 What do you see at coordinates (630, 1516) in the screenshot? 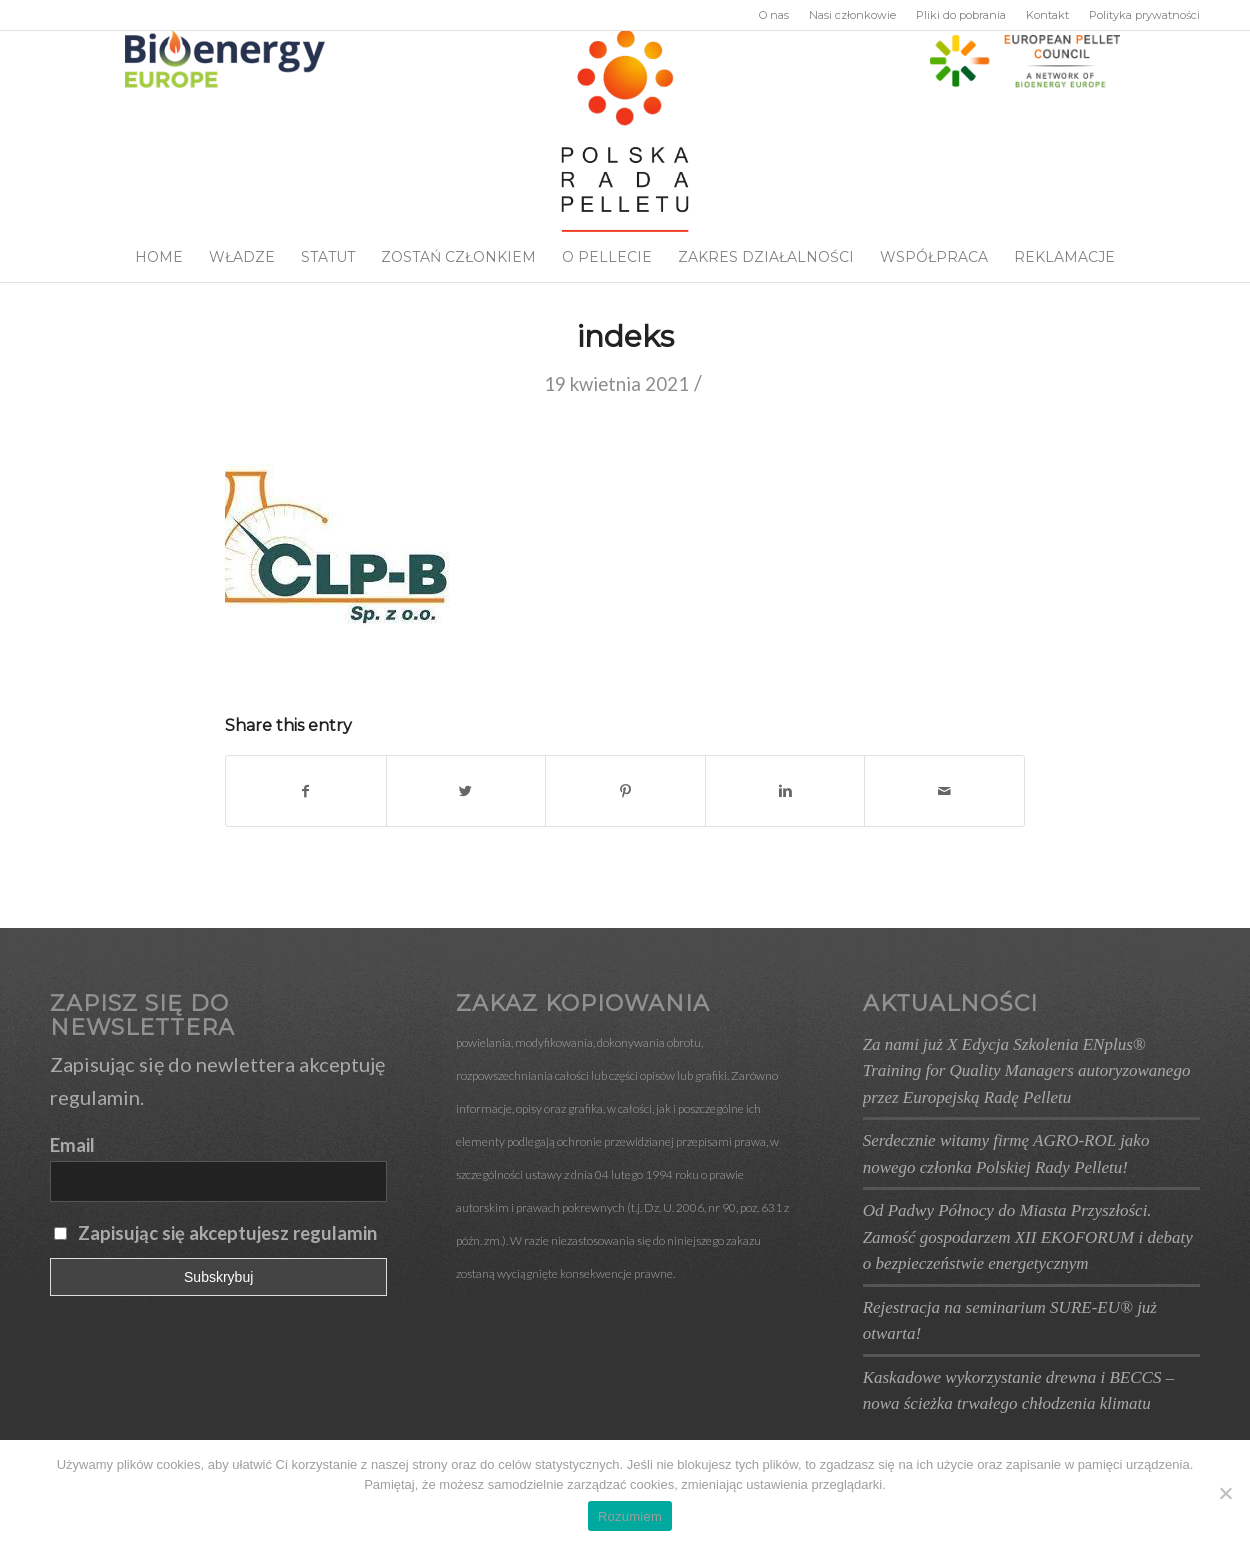
I see `Rozumiem` at bounding box center [630, 1516].